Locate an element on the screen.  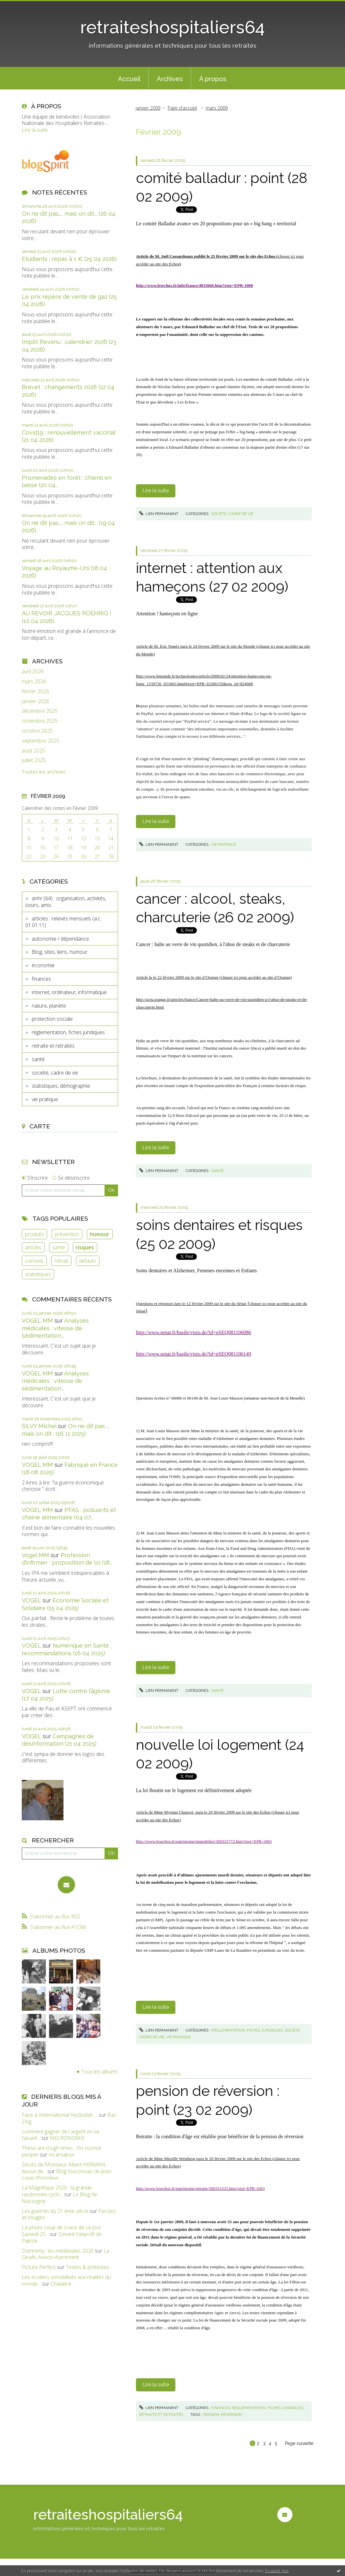
Archives is located at coordinates (170, 79).